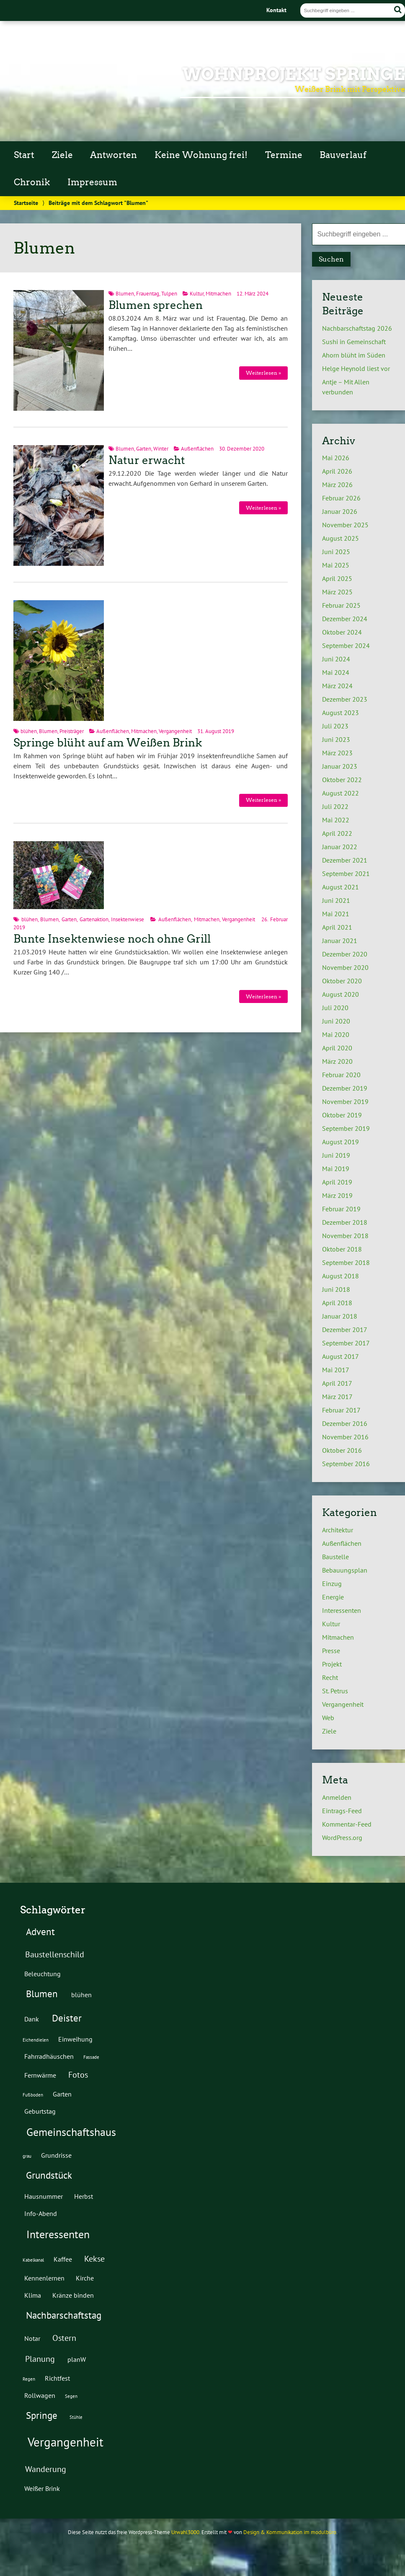  What do you see at coordinates (341, 605) in the screenshot?
I see `Februar 2025` at bounding box center [341, 605].